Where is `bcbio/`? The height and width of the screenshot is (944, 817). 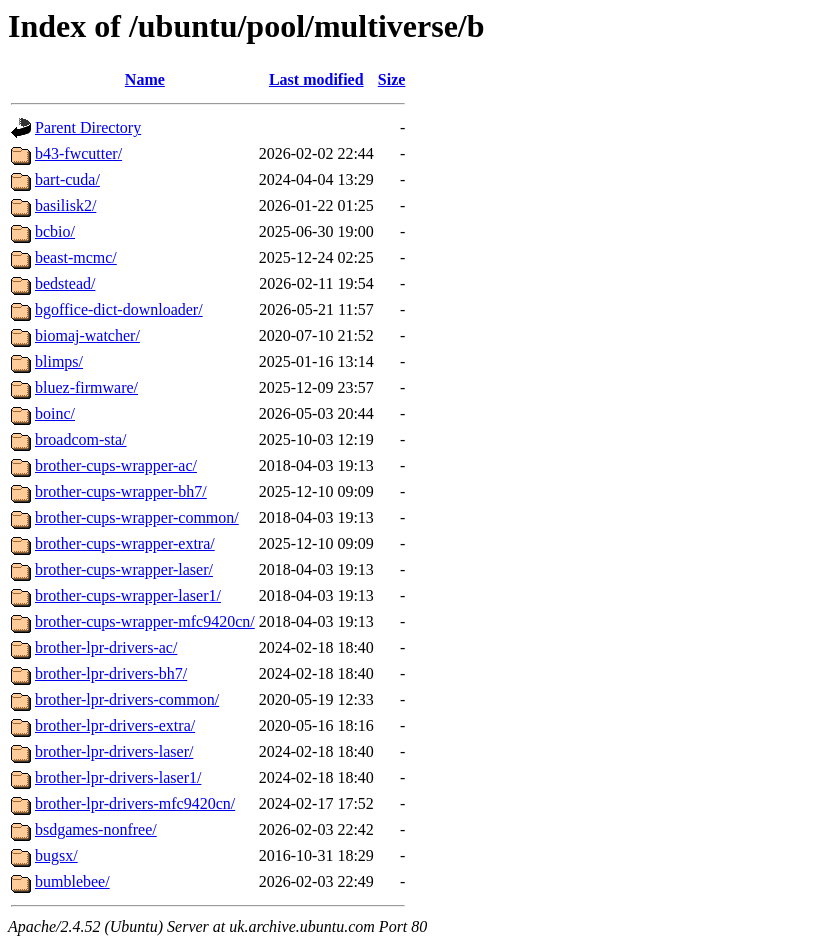
bcbio/ is located at coordinates (55, 231).